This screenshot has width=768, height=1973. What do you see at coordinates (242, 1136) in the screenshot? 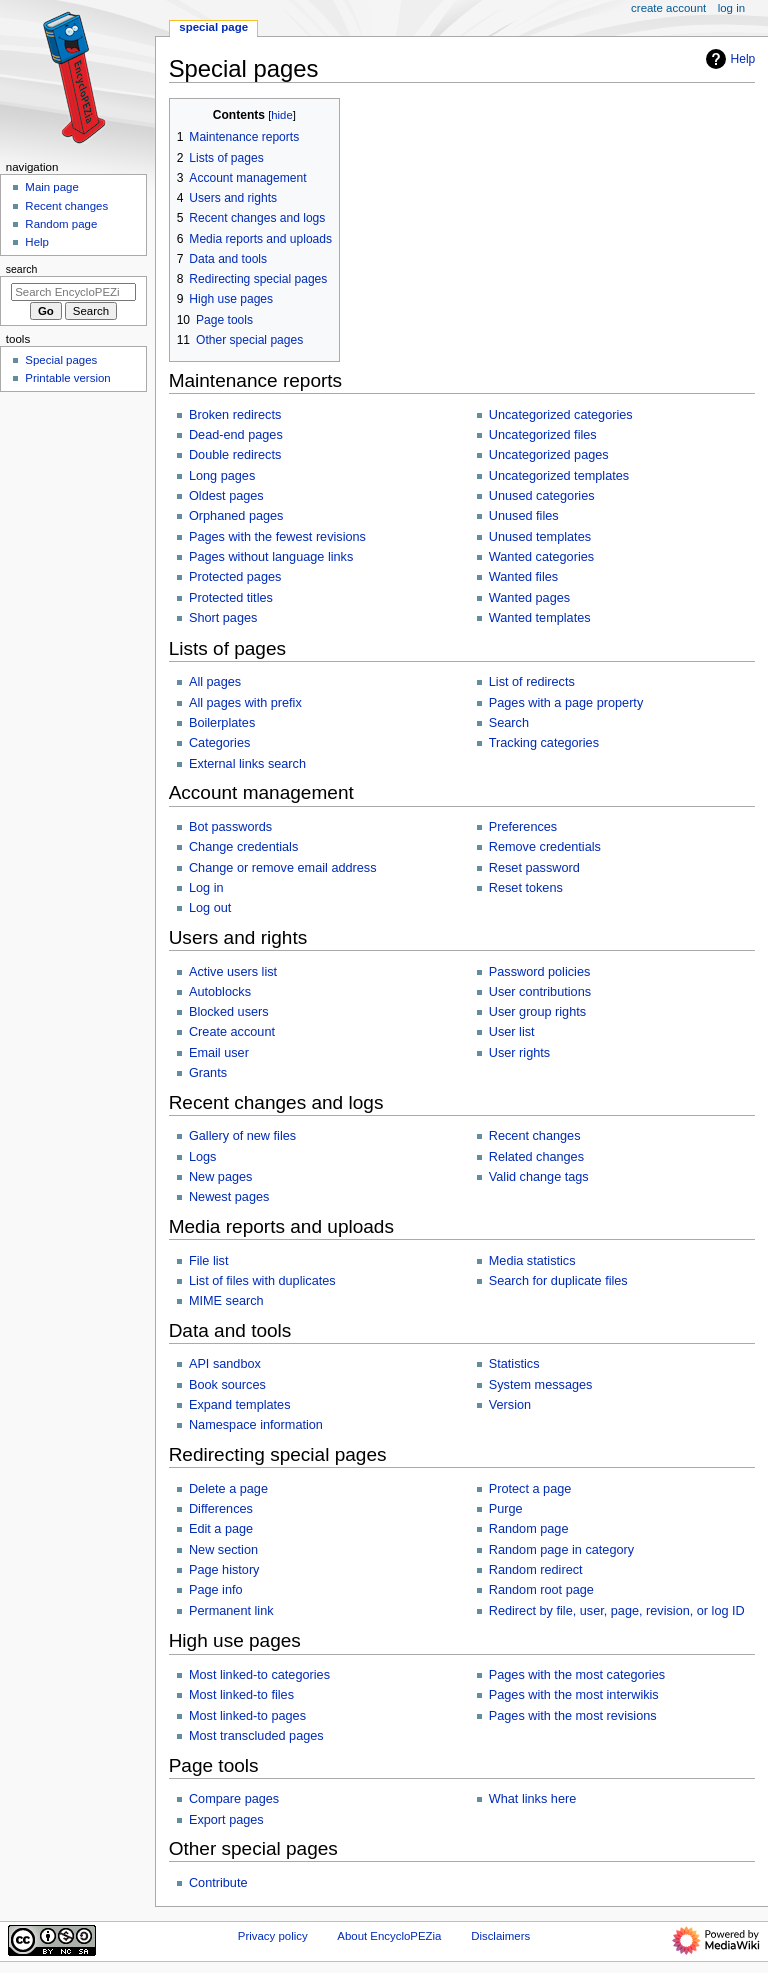
I see `Gallery of new files` at bounding box center [242, 1136].